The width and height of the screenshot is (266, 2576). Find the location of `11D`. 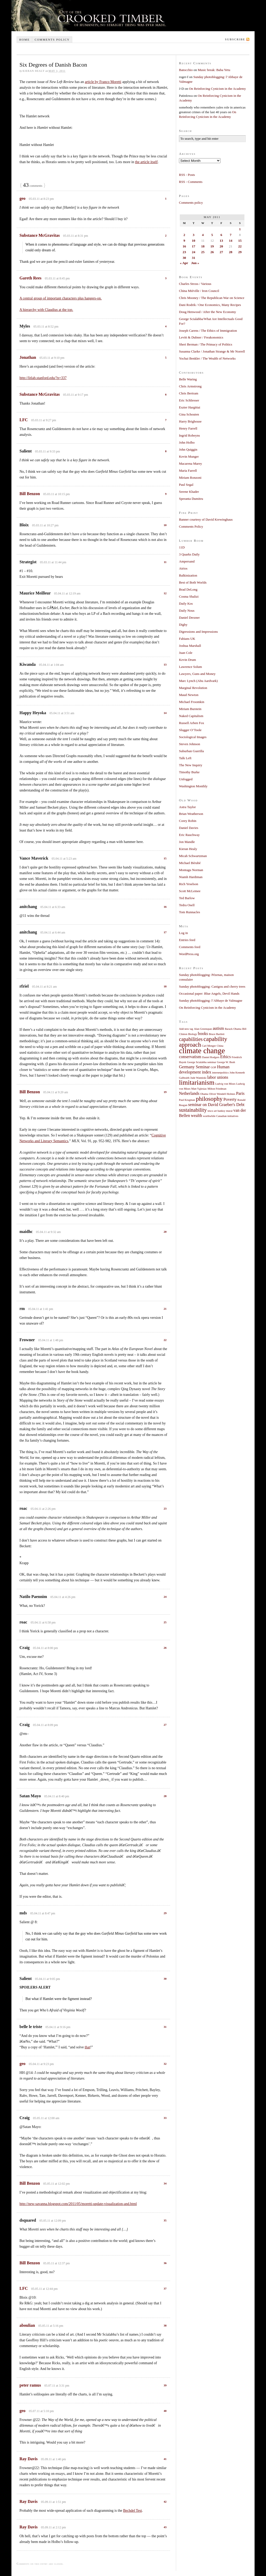

11D is located at coordinates (182, 547).